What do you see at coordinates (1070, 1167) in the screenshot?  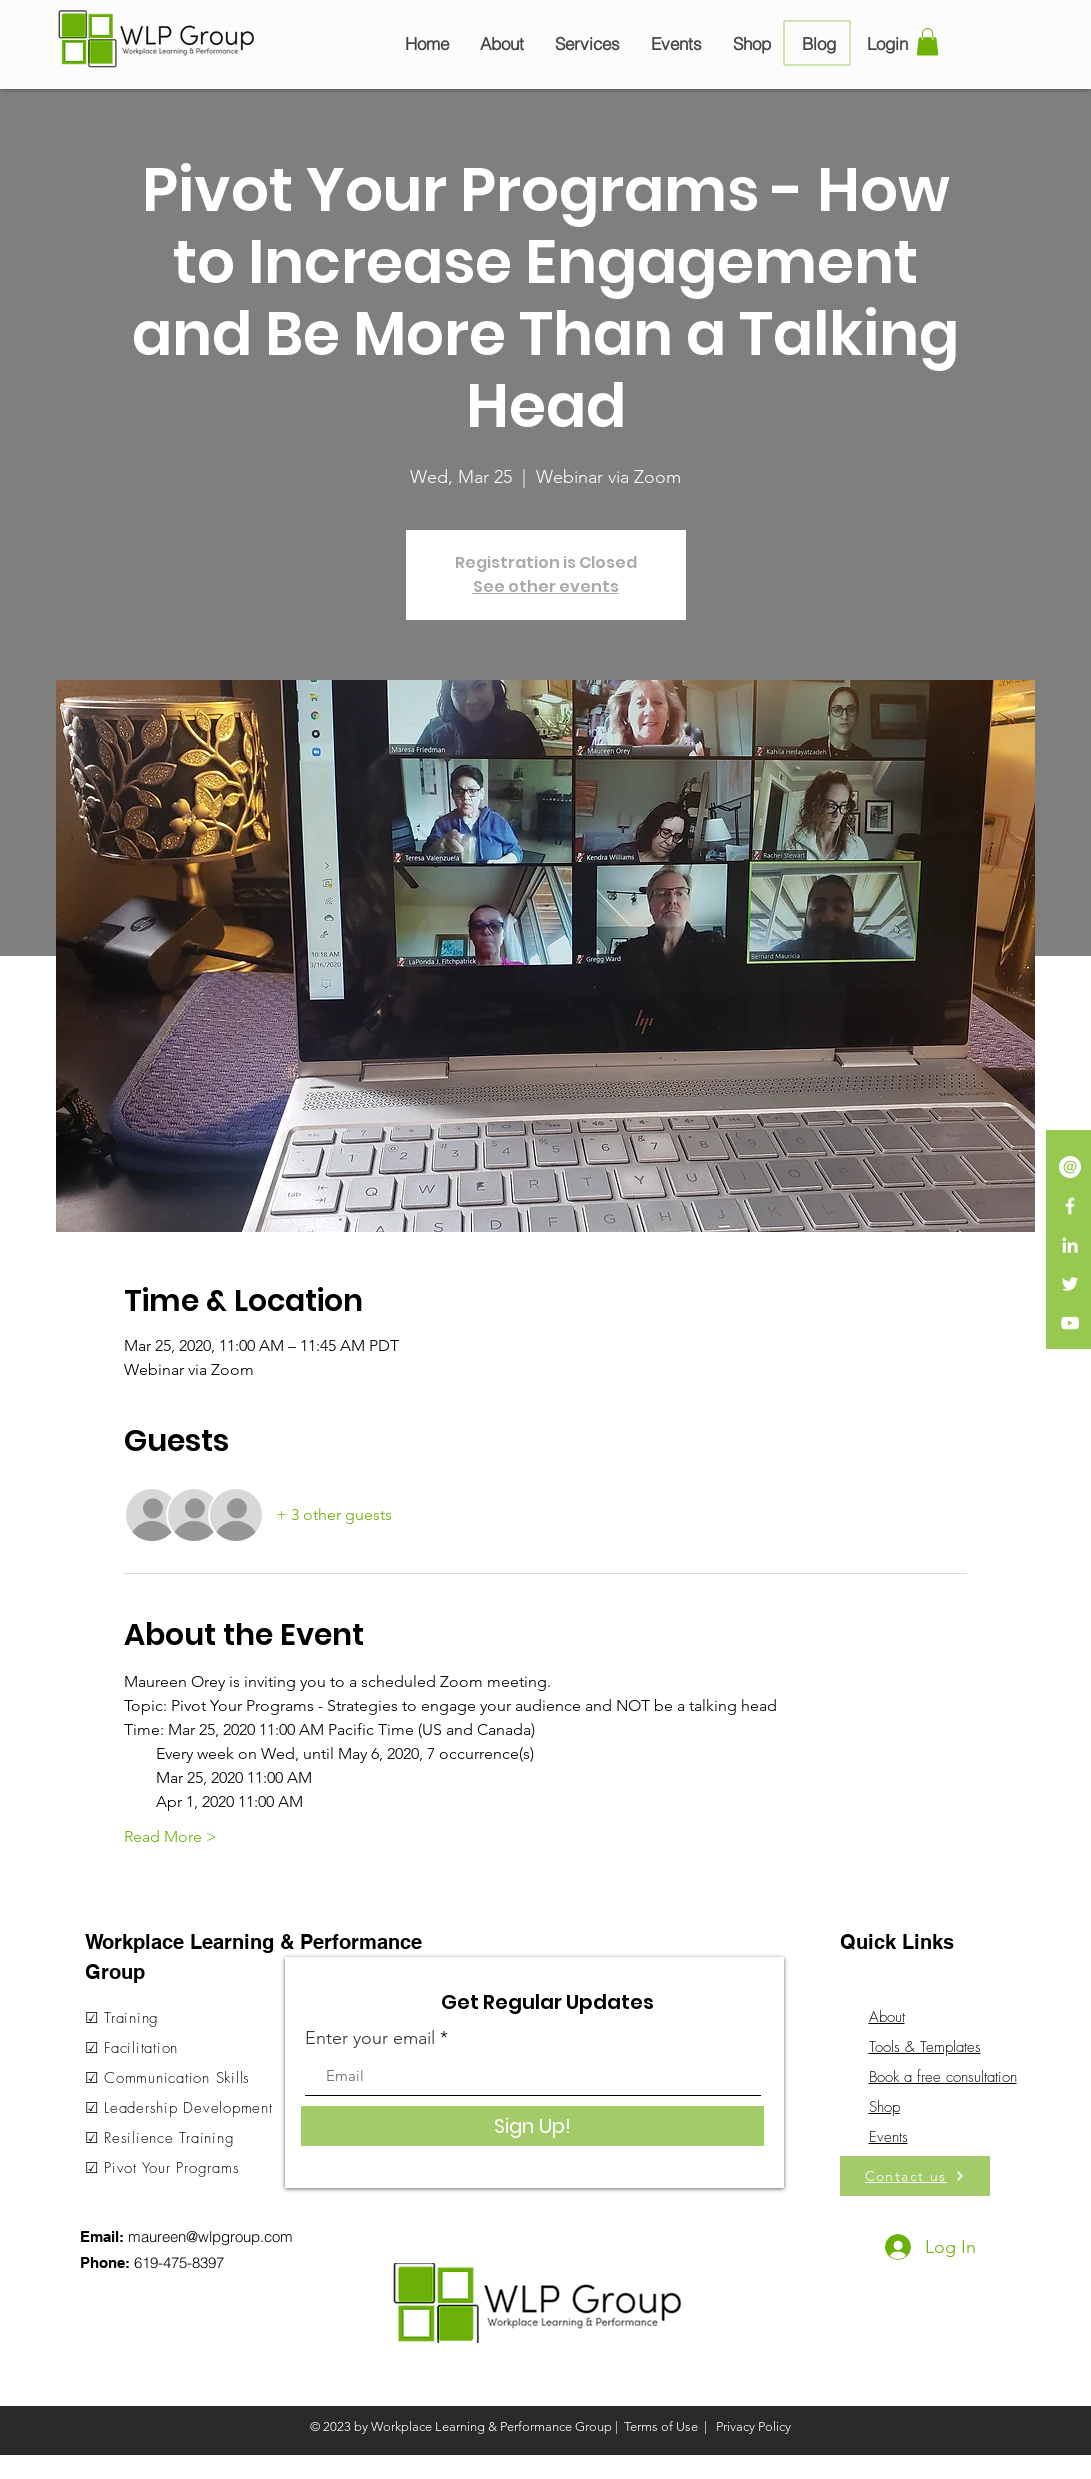 I see `[iconmonstr-email-13-240]` at bounding box center [1070, 1167].